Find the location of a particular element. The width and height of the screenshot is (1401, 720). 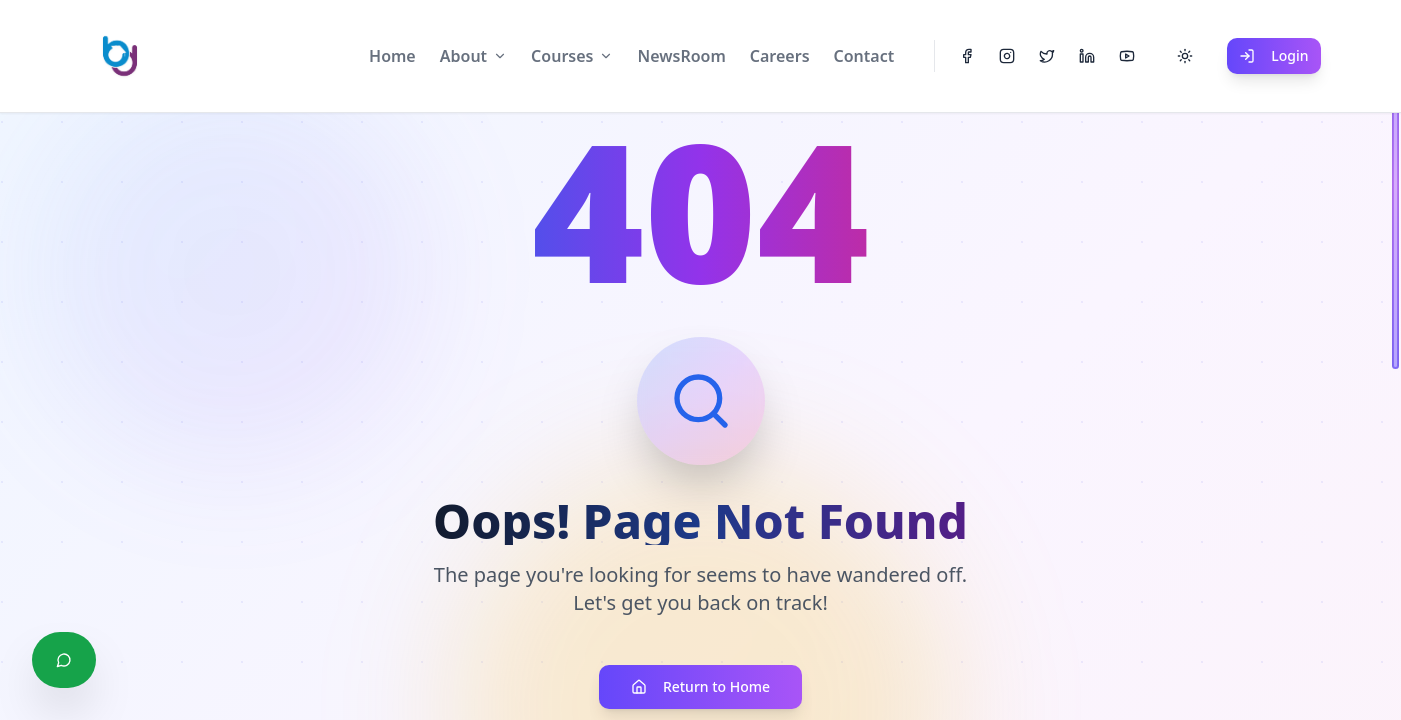

Courses is located at coordinates (562, 56).